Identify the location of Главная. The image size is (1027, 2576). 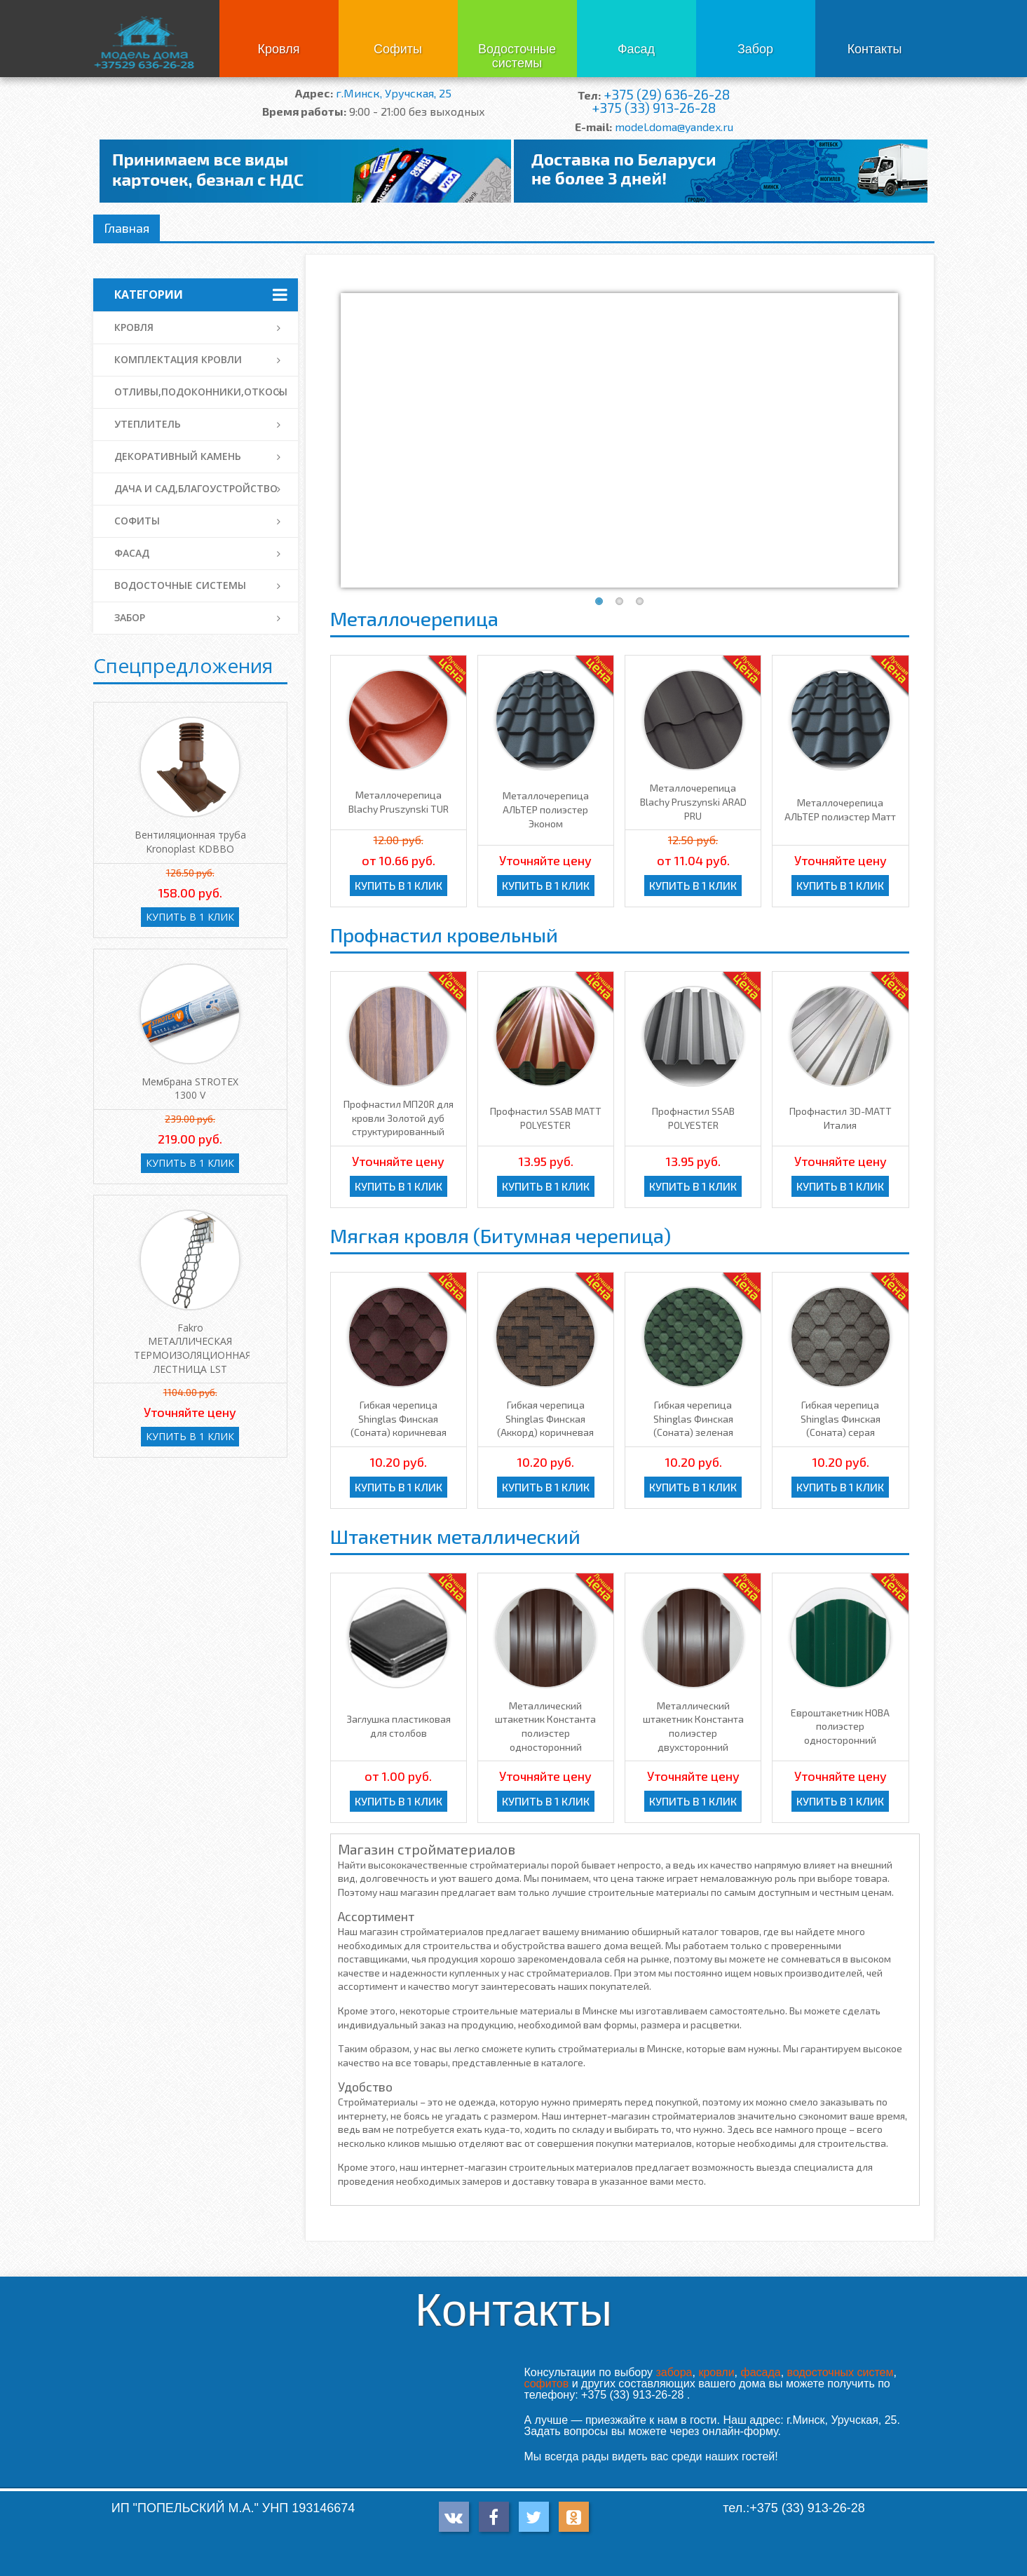
(126, 228).